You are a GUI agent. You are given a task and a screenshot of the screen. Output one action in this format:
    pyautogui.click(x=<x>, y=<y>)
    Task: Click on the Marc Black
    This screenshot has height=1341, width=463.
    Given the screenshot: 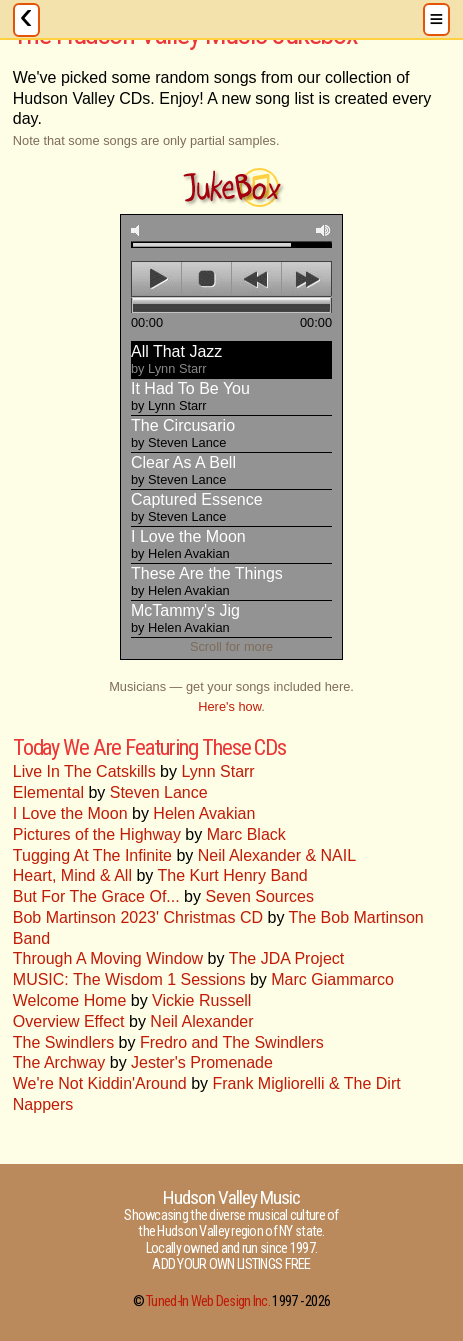 What is the action you would take?
    pyautogui.click(x=246, y=834)
    